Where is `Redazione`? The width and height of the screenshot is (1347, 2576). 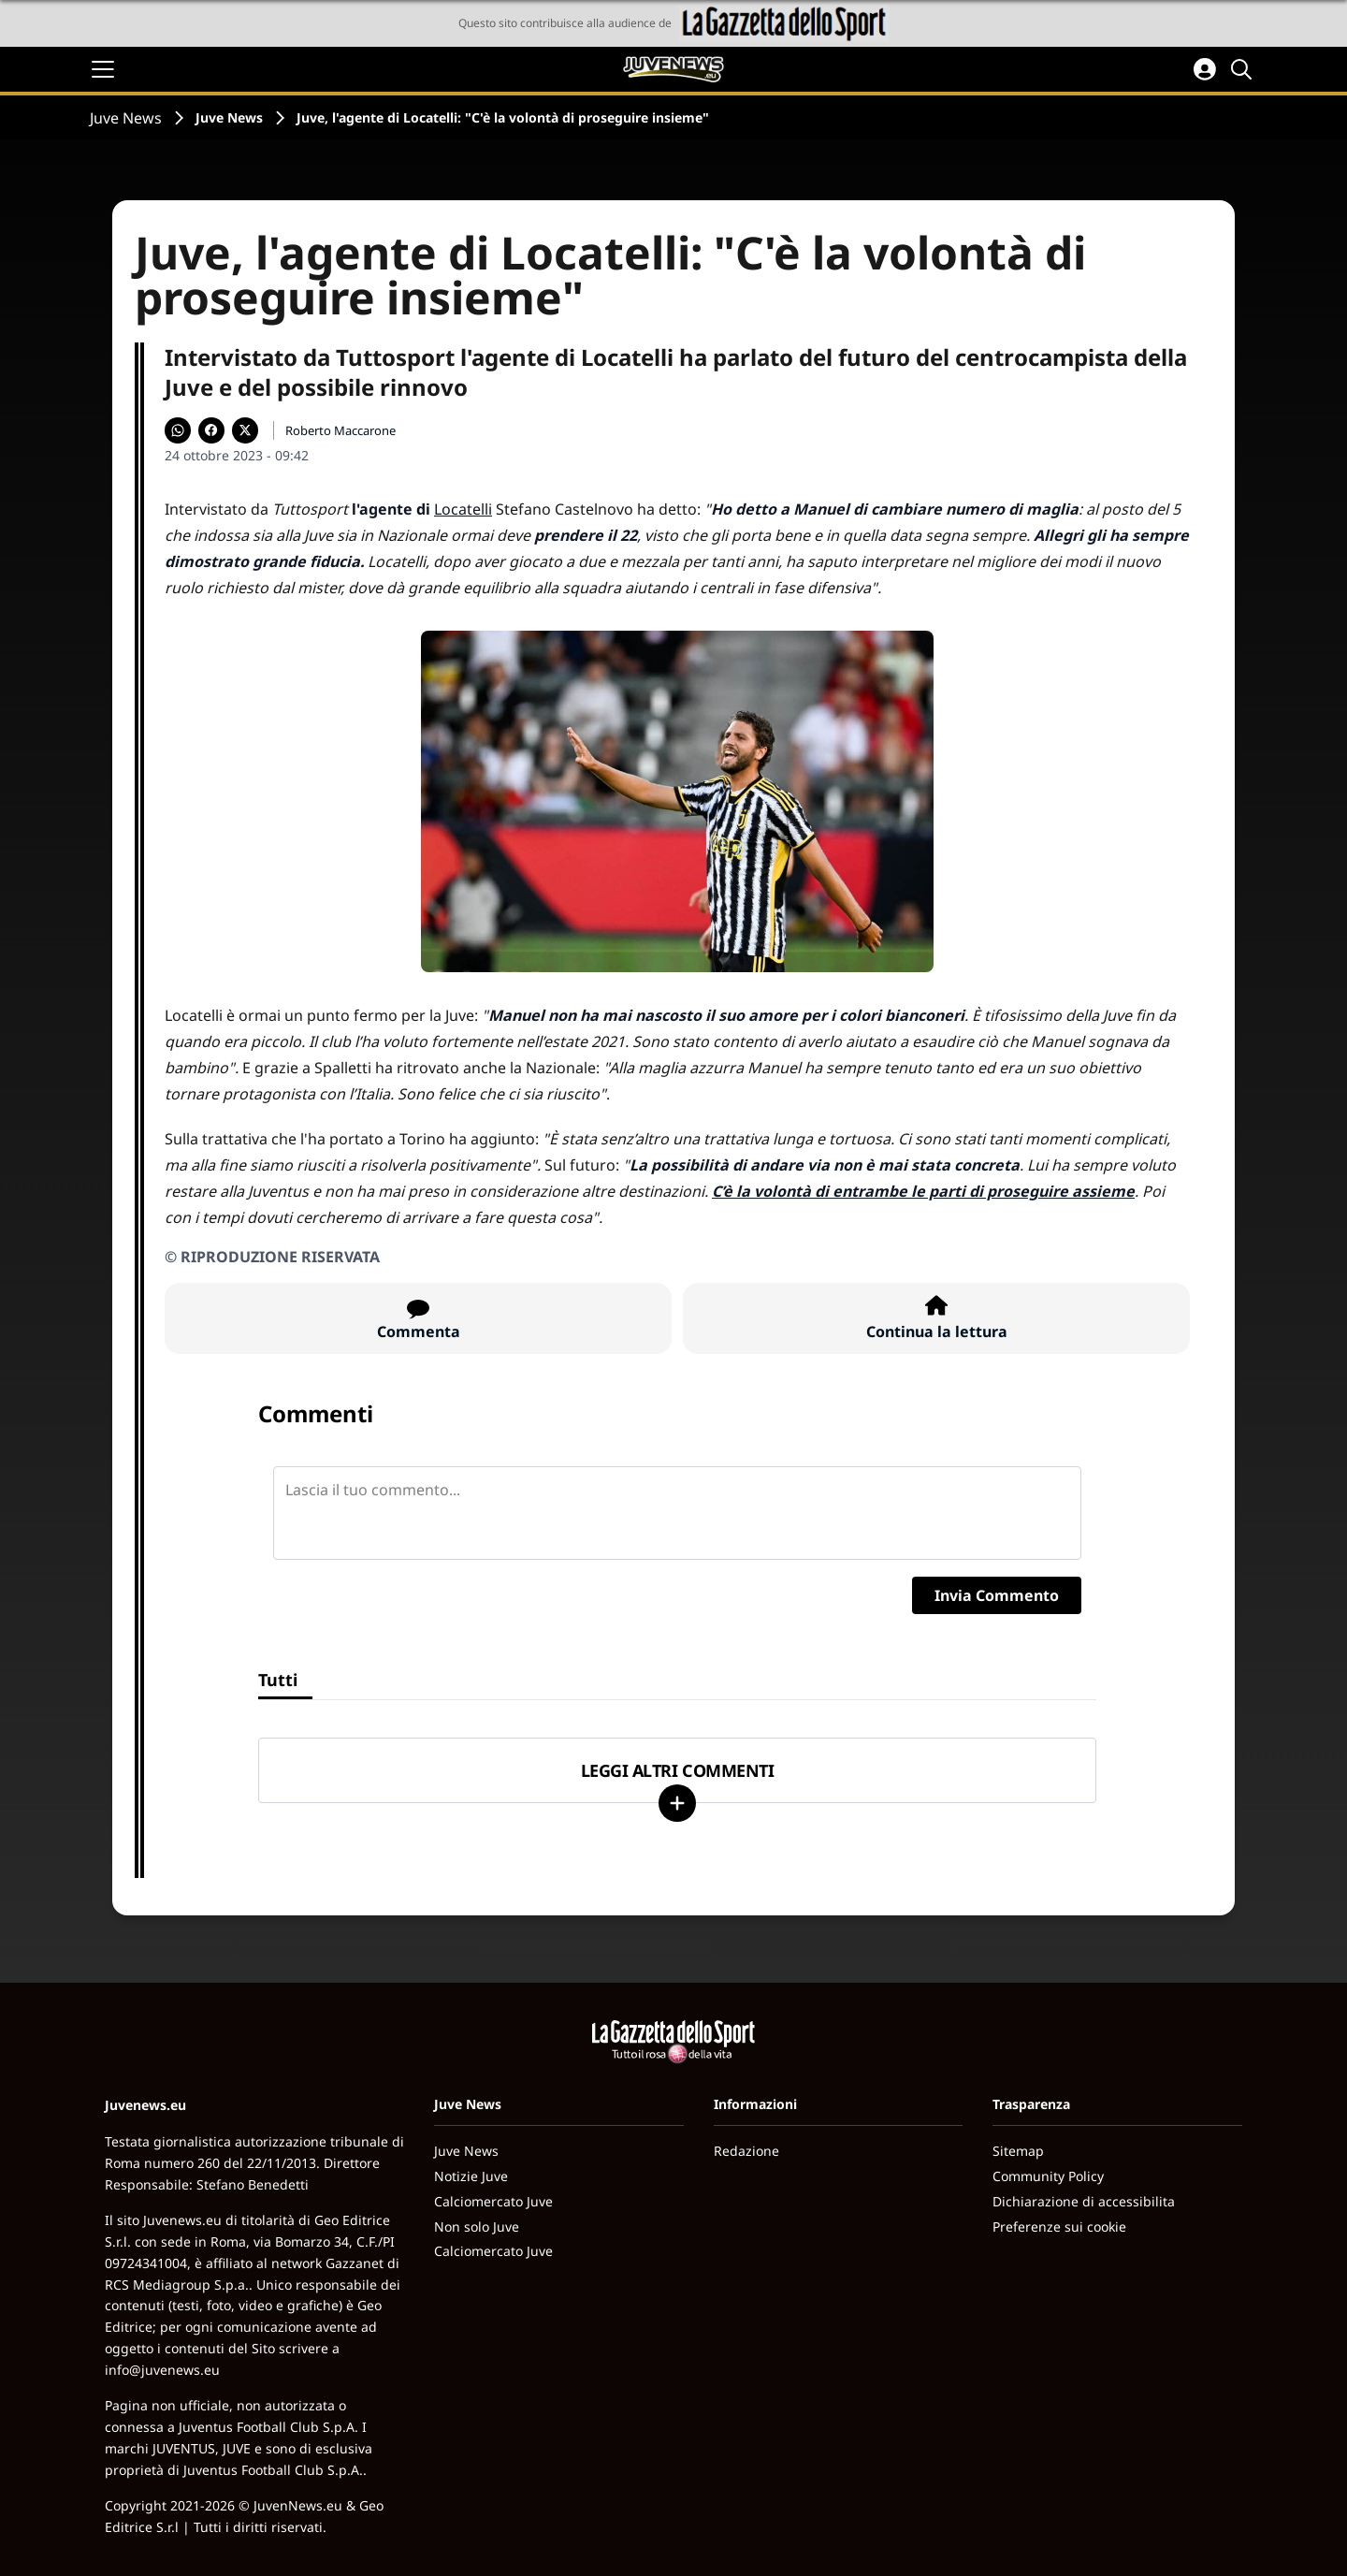
Redazione is located at coordinates (746, 2151).